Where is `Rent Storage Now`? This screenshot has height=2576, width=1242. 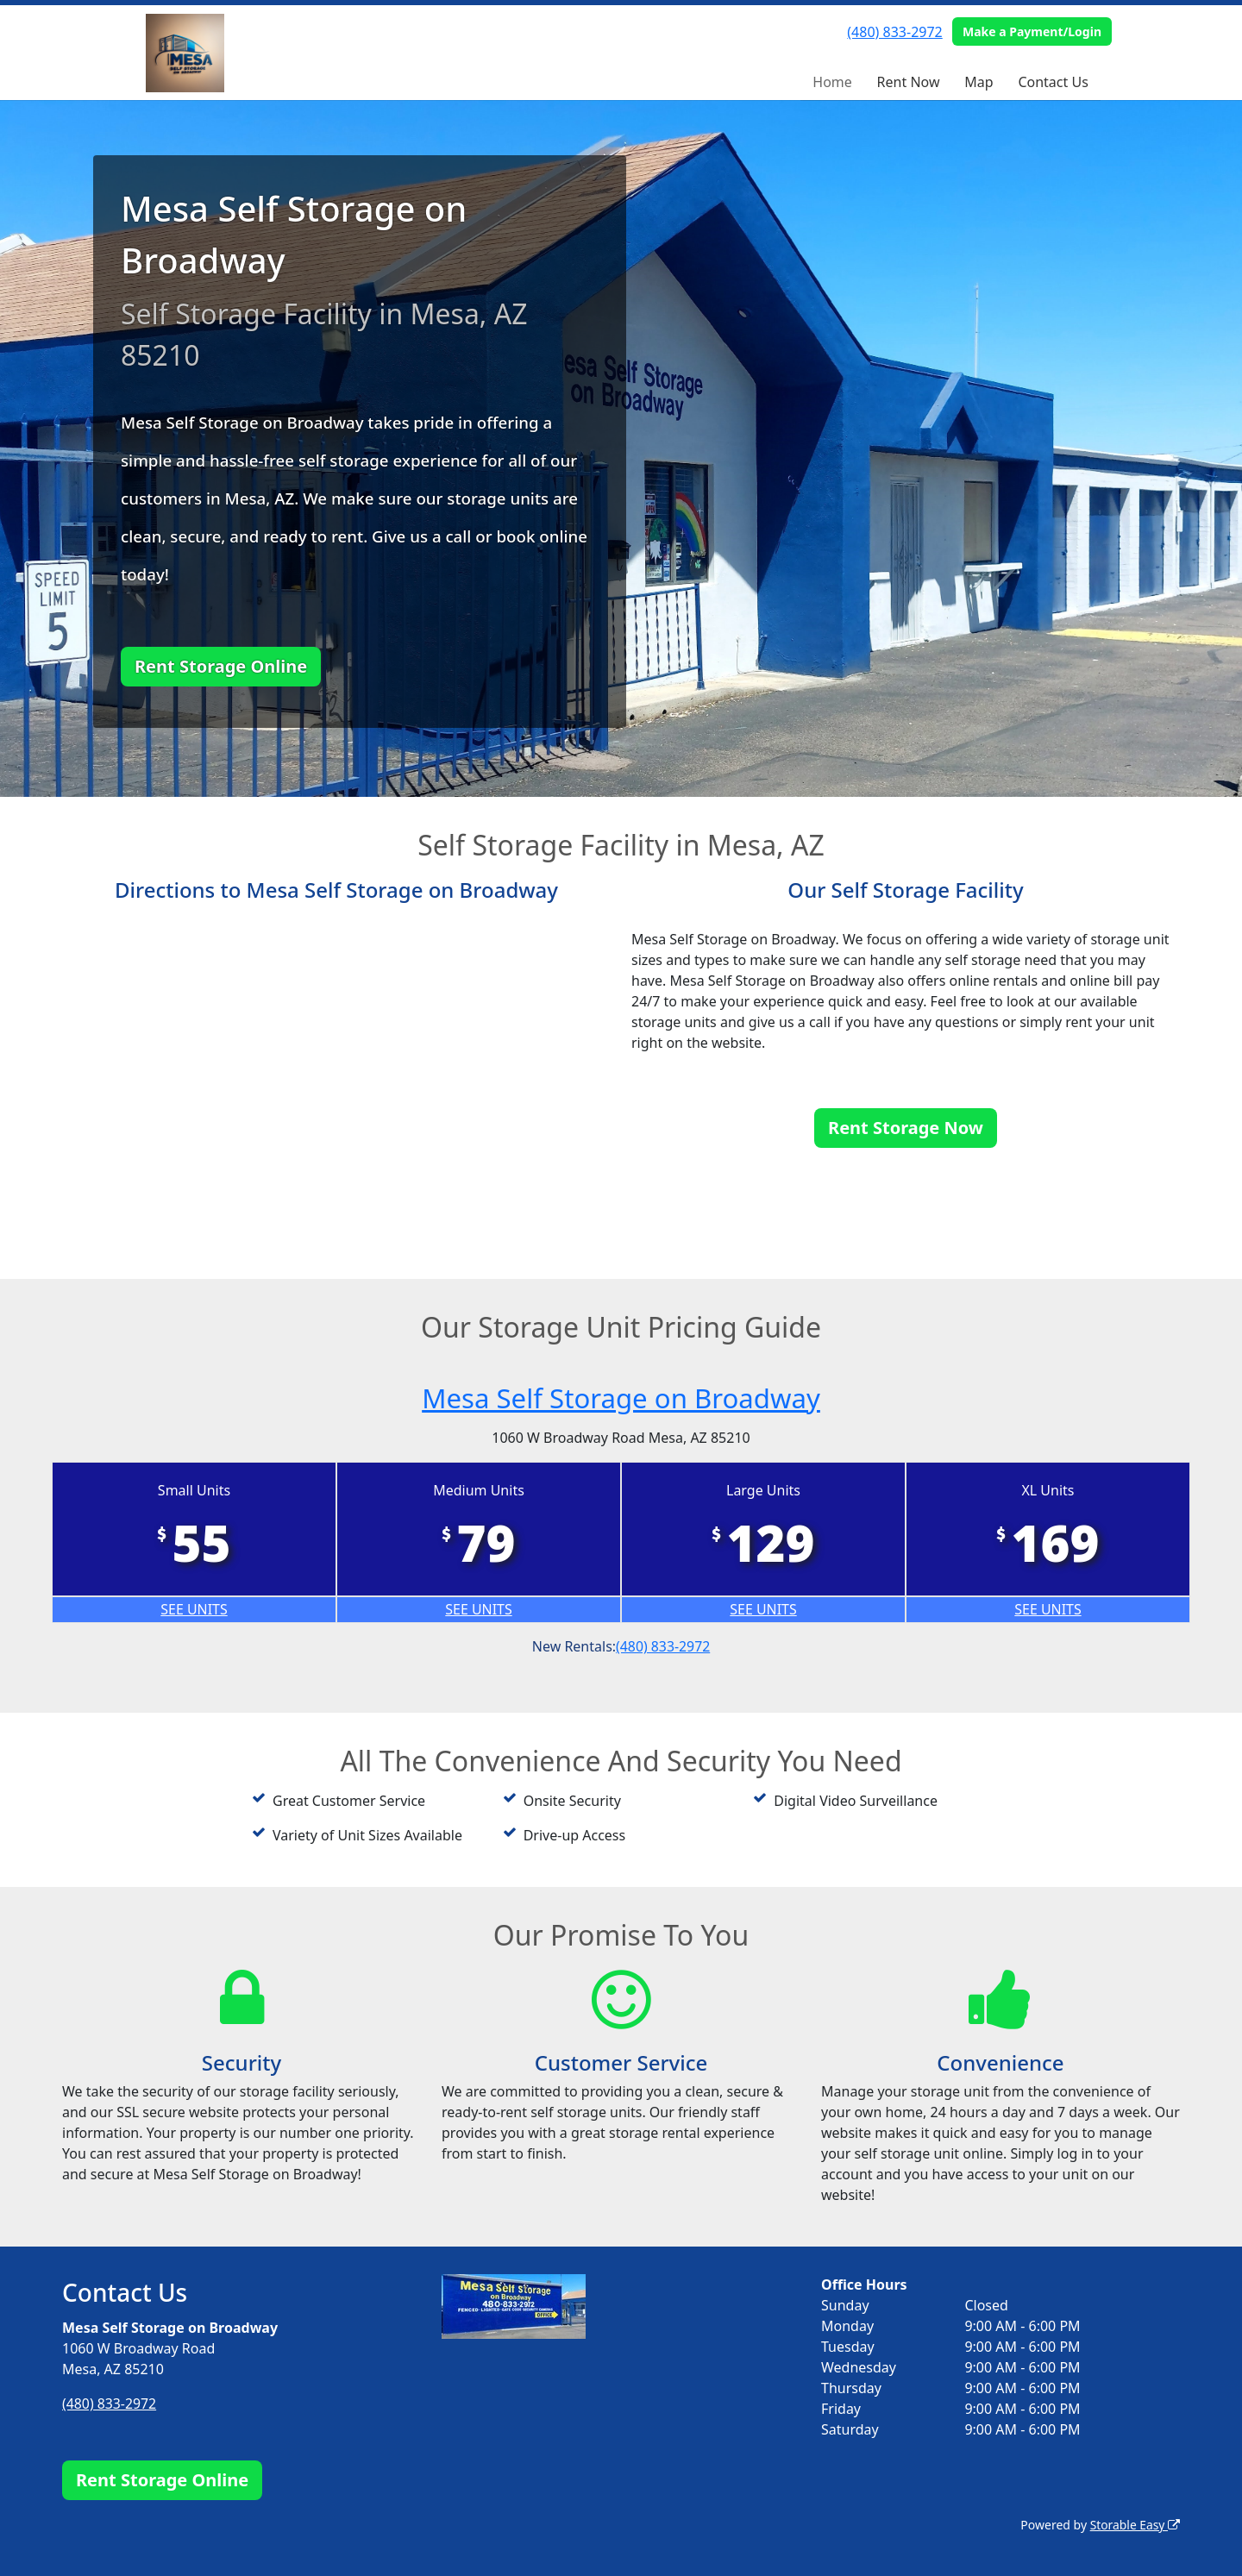
Rent Storage Now is located at coordinates (905, 1127).